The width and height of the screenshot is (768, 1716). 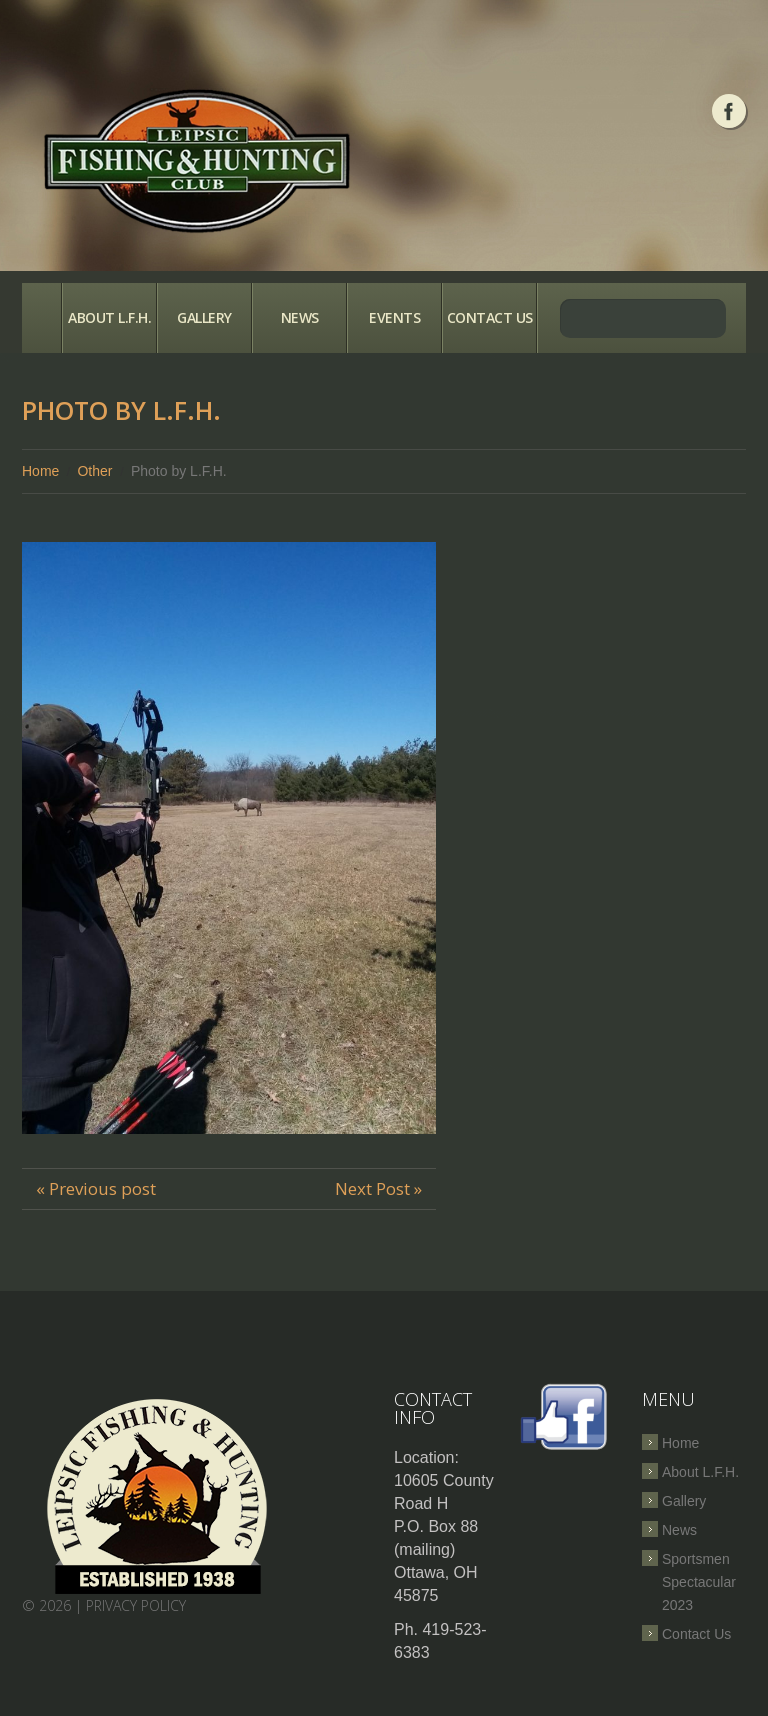 I want to click on Gallery, so click(x=204, y=317).